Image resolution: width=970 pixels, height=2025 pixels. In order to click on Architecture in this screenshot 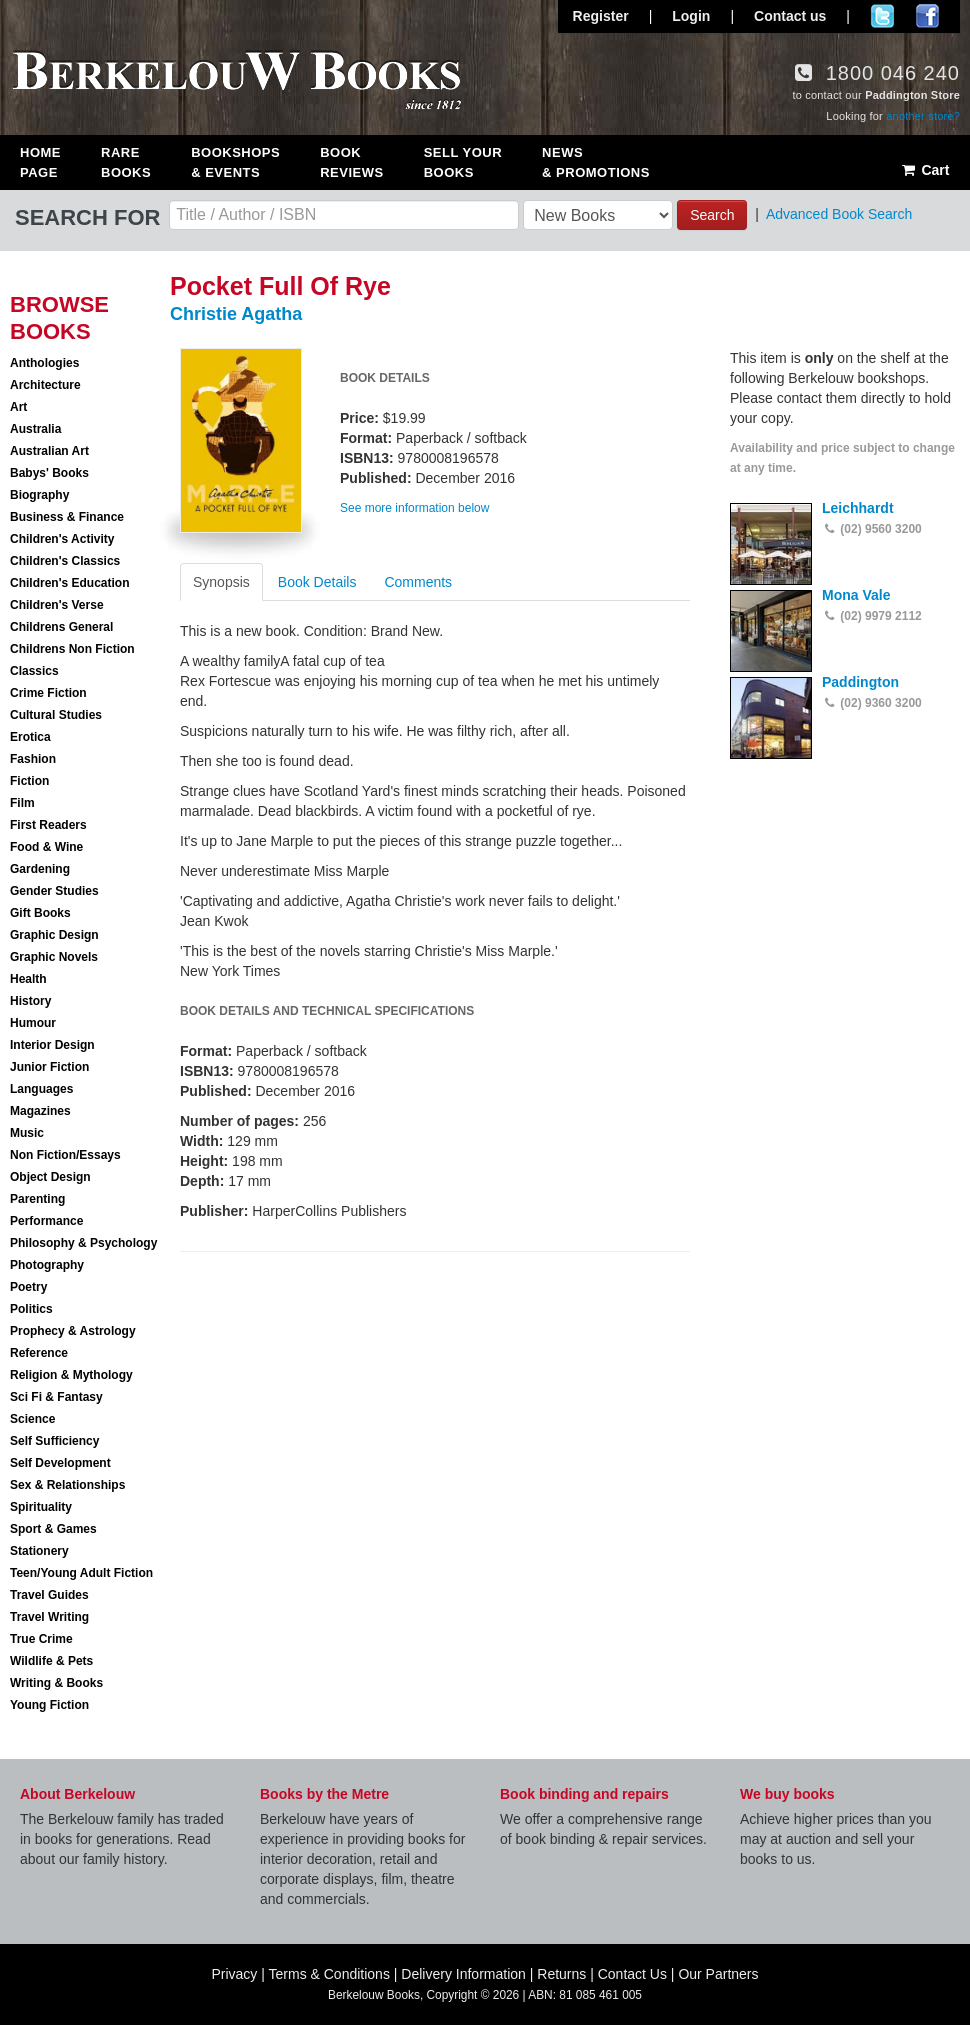, I will do `click(45, 385)`.